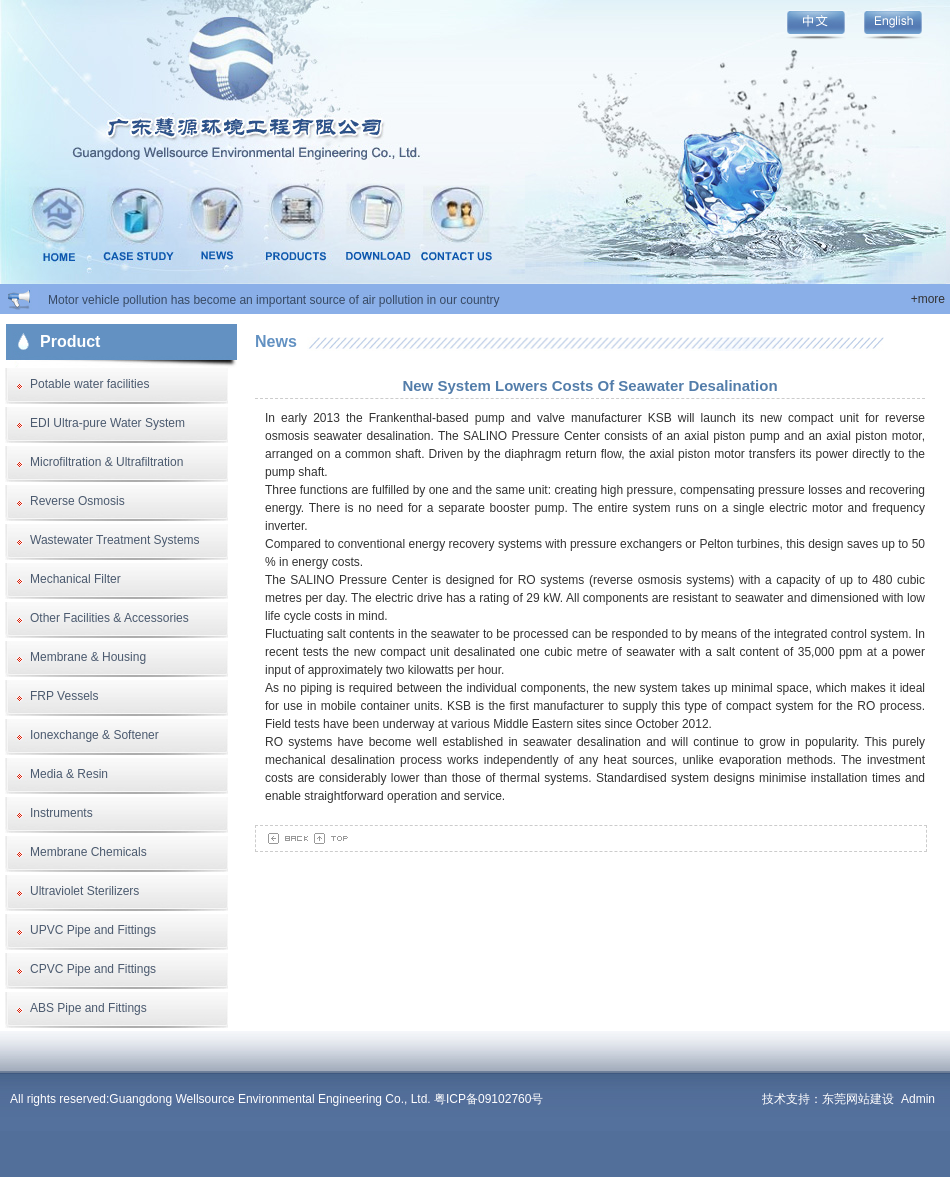 This screenshot has width=950, height=1177. What do you see at coordinates (115, 540) in the screenshot?
I see `Wastewater Treatment Systems` at bounding box center [115, 540].